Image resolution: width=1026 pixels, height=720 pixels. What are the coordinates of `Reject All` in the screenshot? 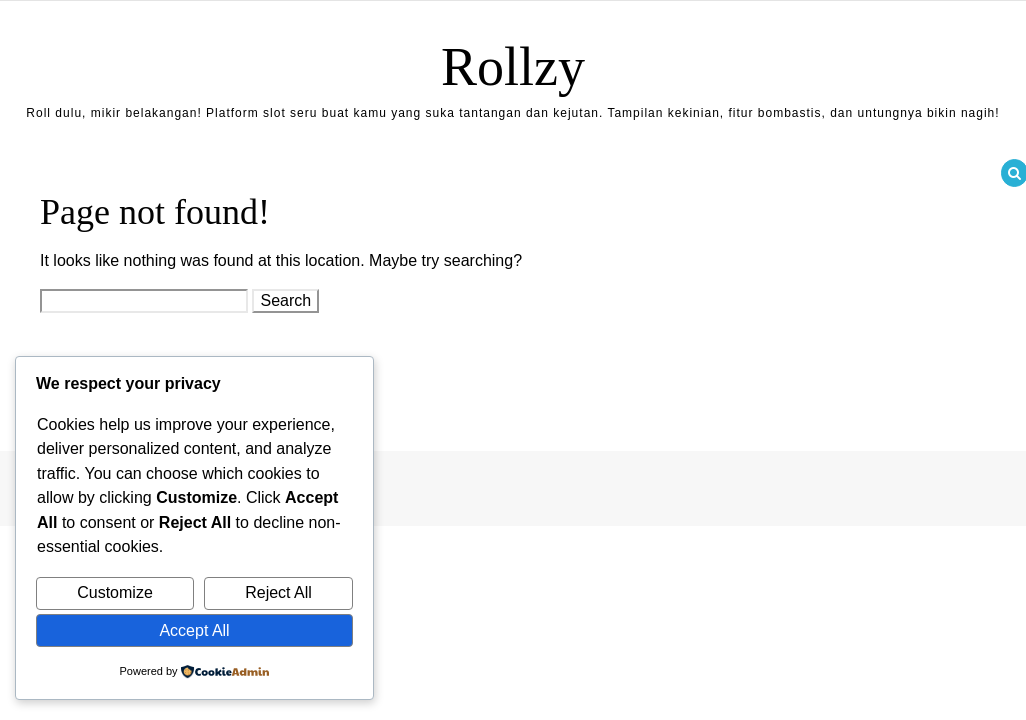 It's located at (278, 592).